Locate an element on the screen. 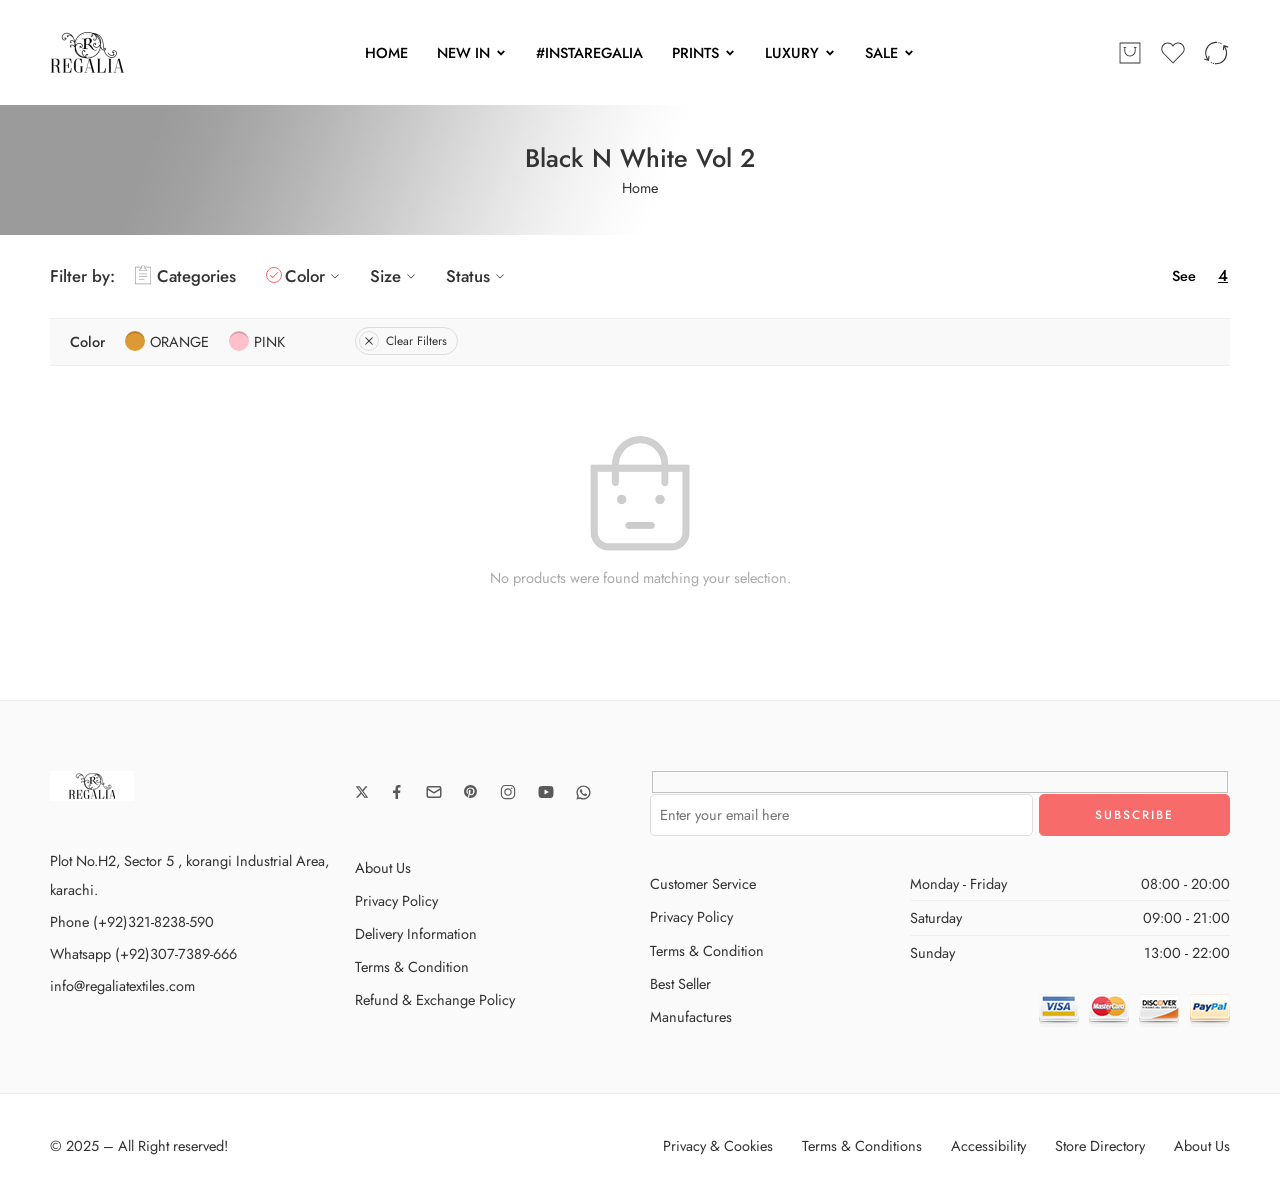 The width and height of the screenshot is (1280, 1197). Best Seller is located at coordinates (680, 983).